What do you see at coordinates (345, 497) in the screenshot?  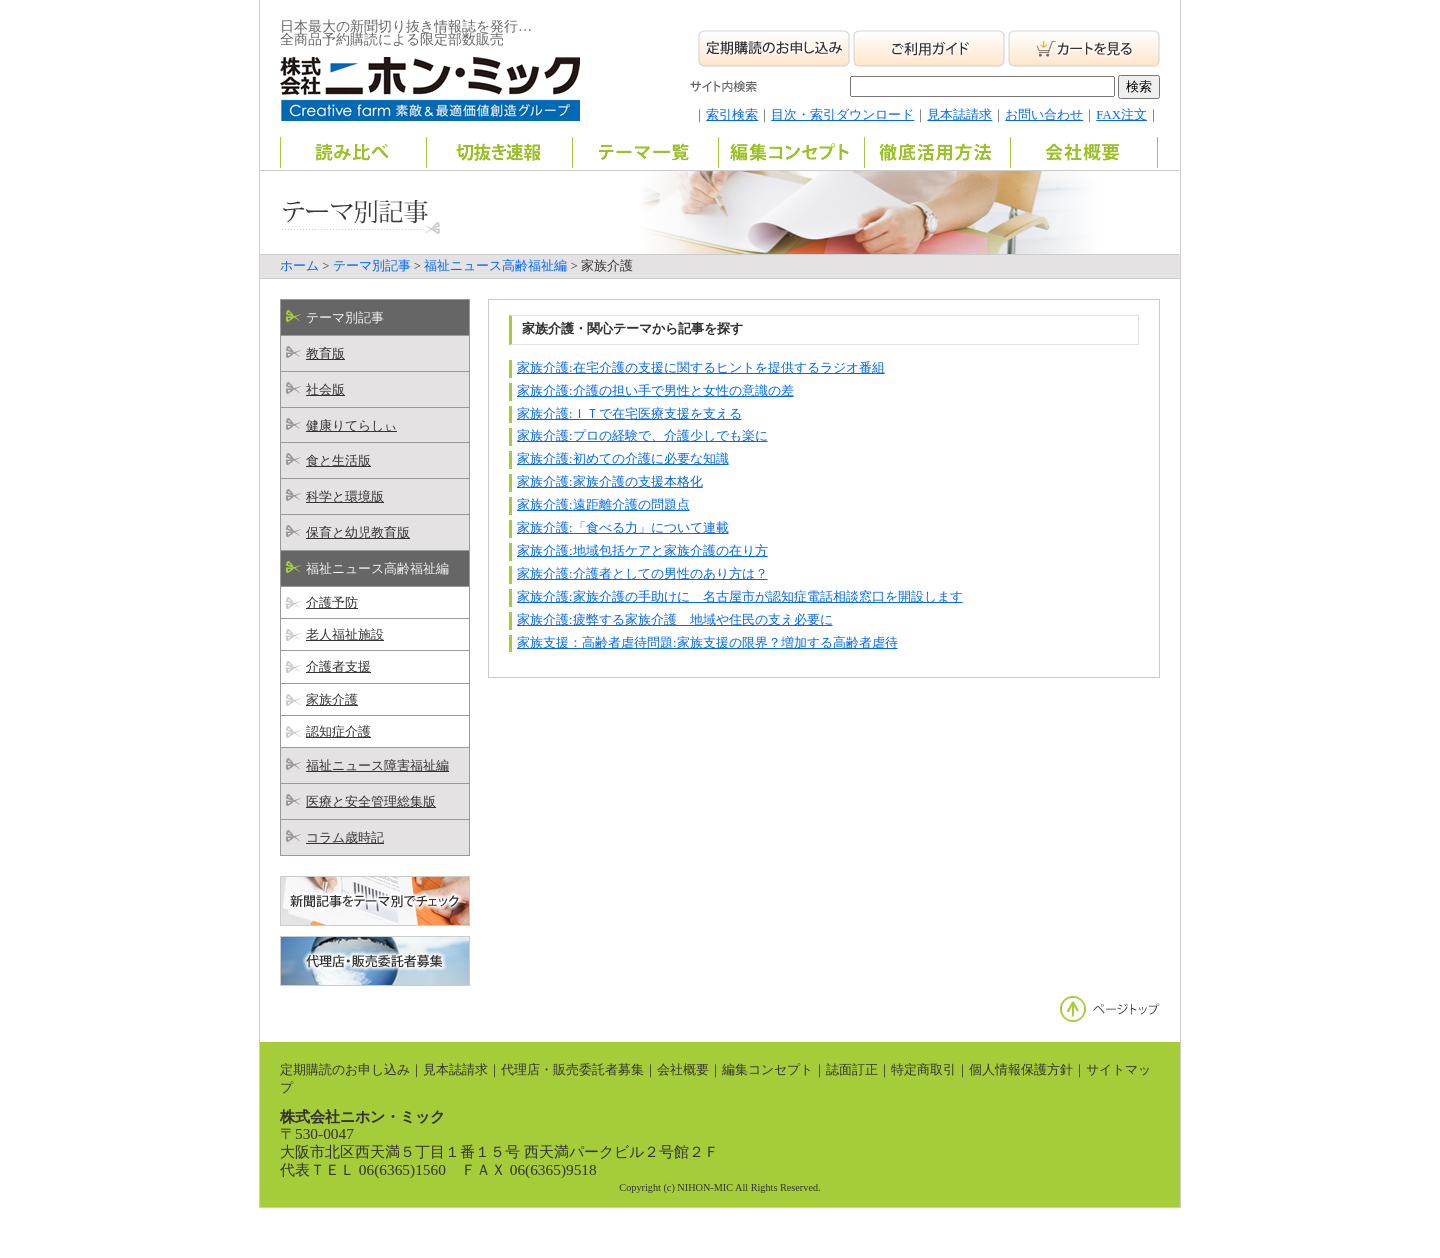 I see `科学と環境版` at bounding box center [345, 497].